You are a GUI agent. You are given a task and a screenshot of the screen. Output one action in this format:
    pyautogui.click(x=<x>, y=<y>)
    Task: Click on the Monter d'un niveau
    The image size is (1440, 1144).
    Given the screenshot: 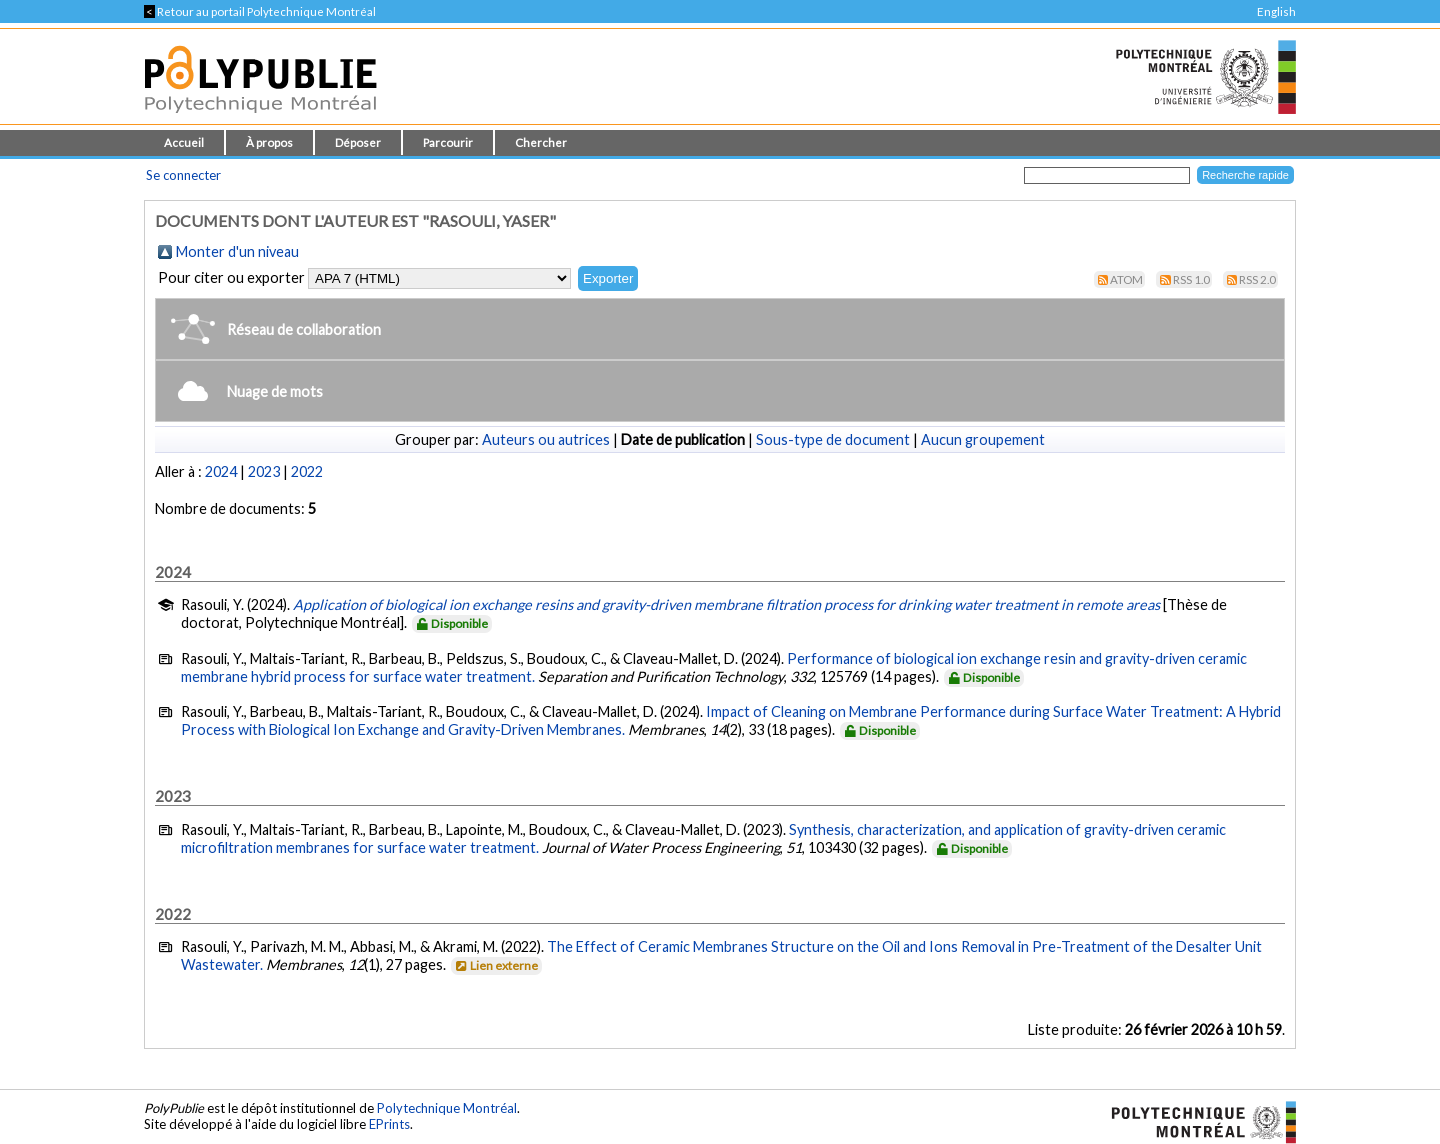 What is the action you would take?
    pyautogui.click(x=237, y=251)
    